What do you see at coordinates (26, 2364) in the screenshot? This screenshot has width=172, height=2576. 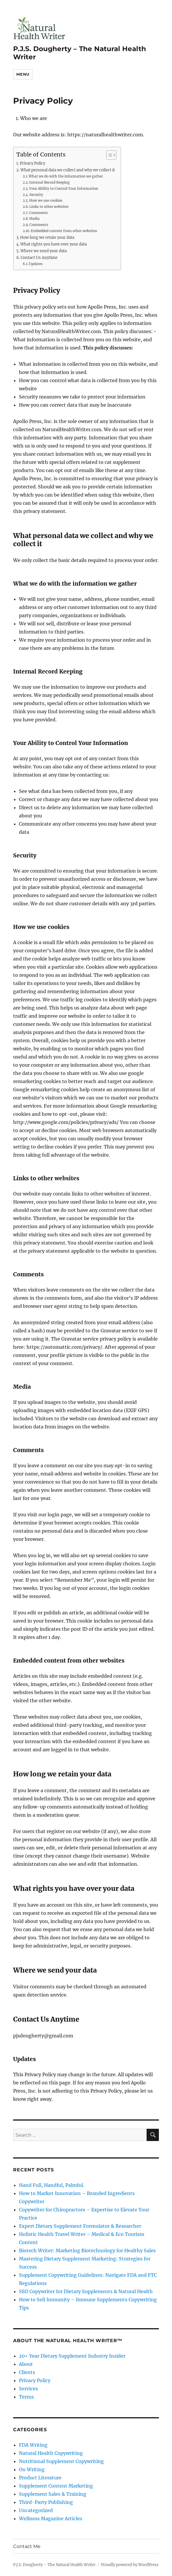 I see `About` at bounding box center [26, 2364].